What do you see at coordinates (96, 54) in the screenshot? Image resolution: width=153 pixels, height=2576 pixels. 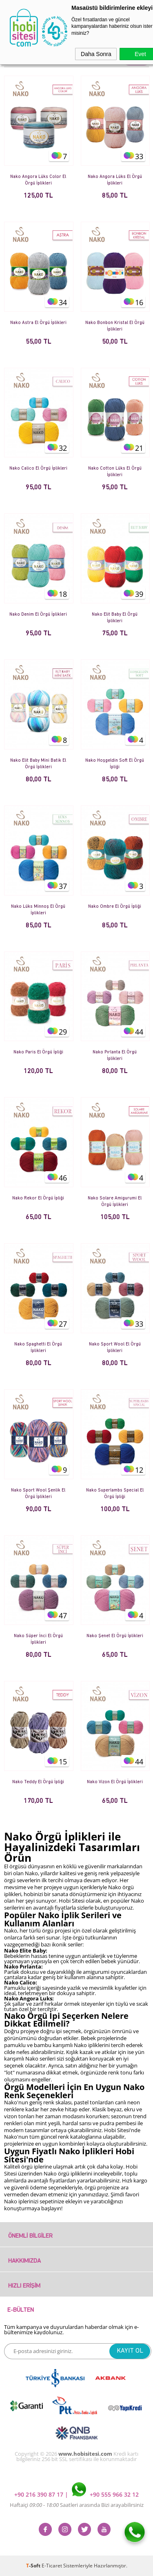 I see `Daha Sonra` at bounding box center [96, 54].